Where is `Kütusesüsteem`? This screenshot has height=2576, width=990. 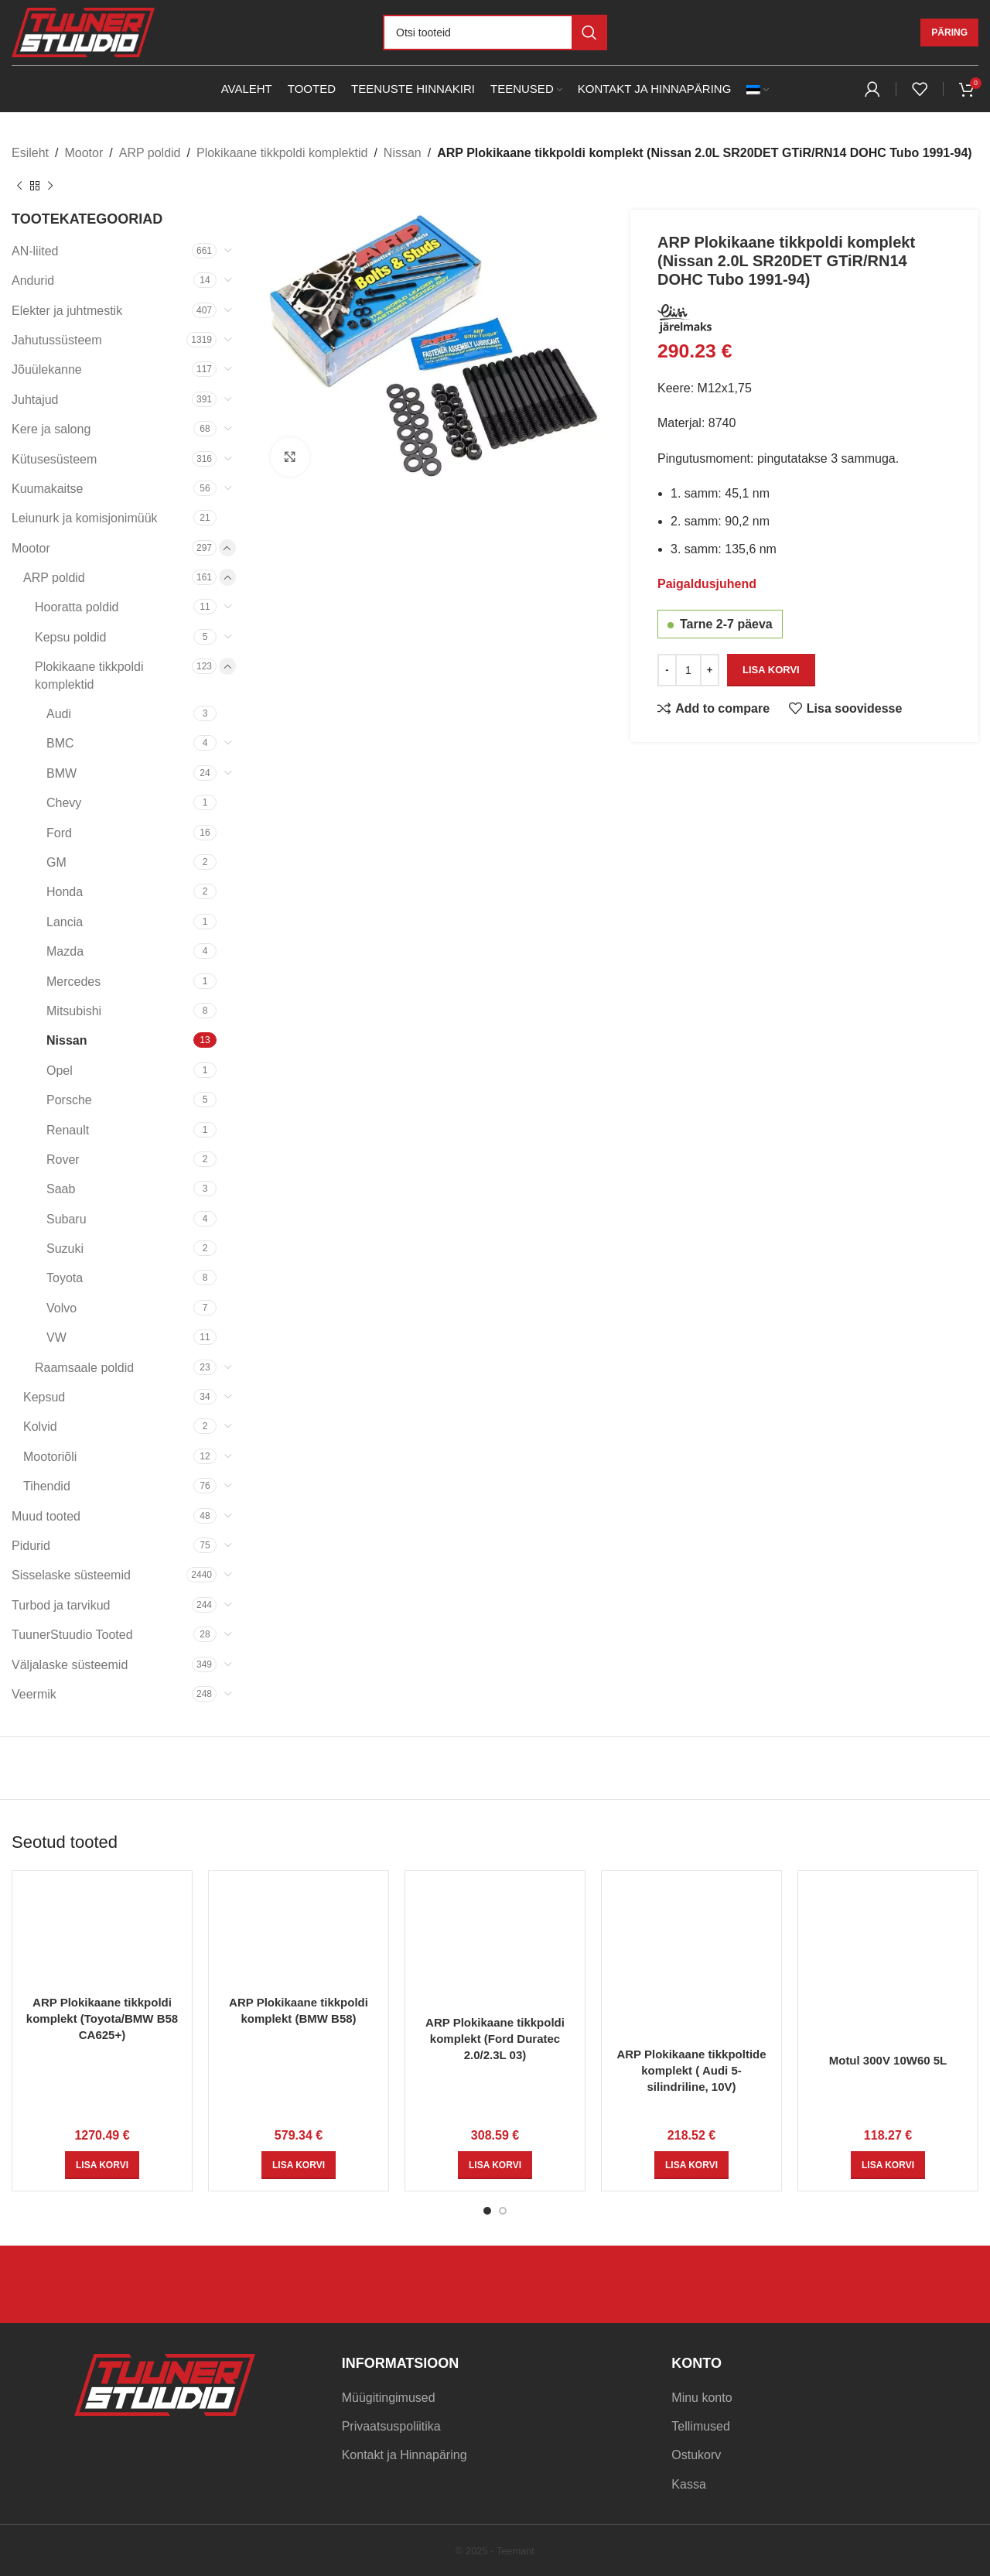 Kütusesüsteem is located at coordinates (54, 459).